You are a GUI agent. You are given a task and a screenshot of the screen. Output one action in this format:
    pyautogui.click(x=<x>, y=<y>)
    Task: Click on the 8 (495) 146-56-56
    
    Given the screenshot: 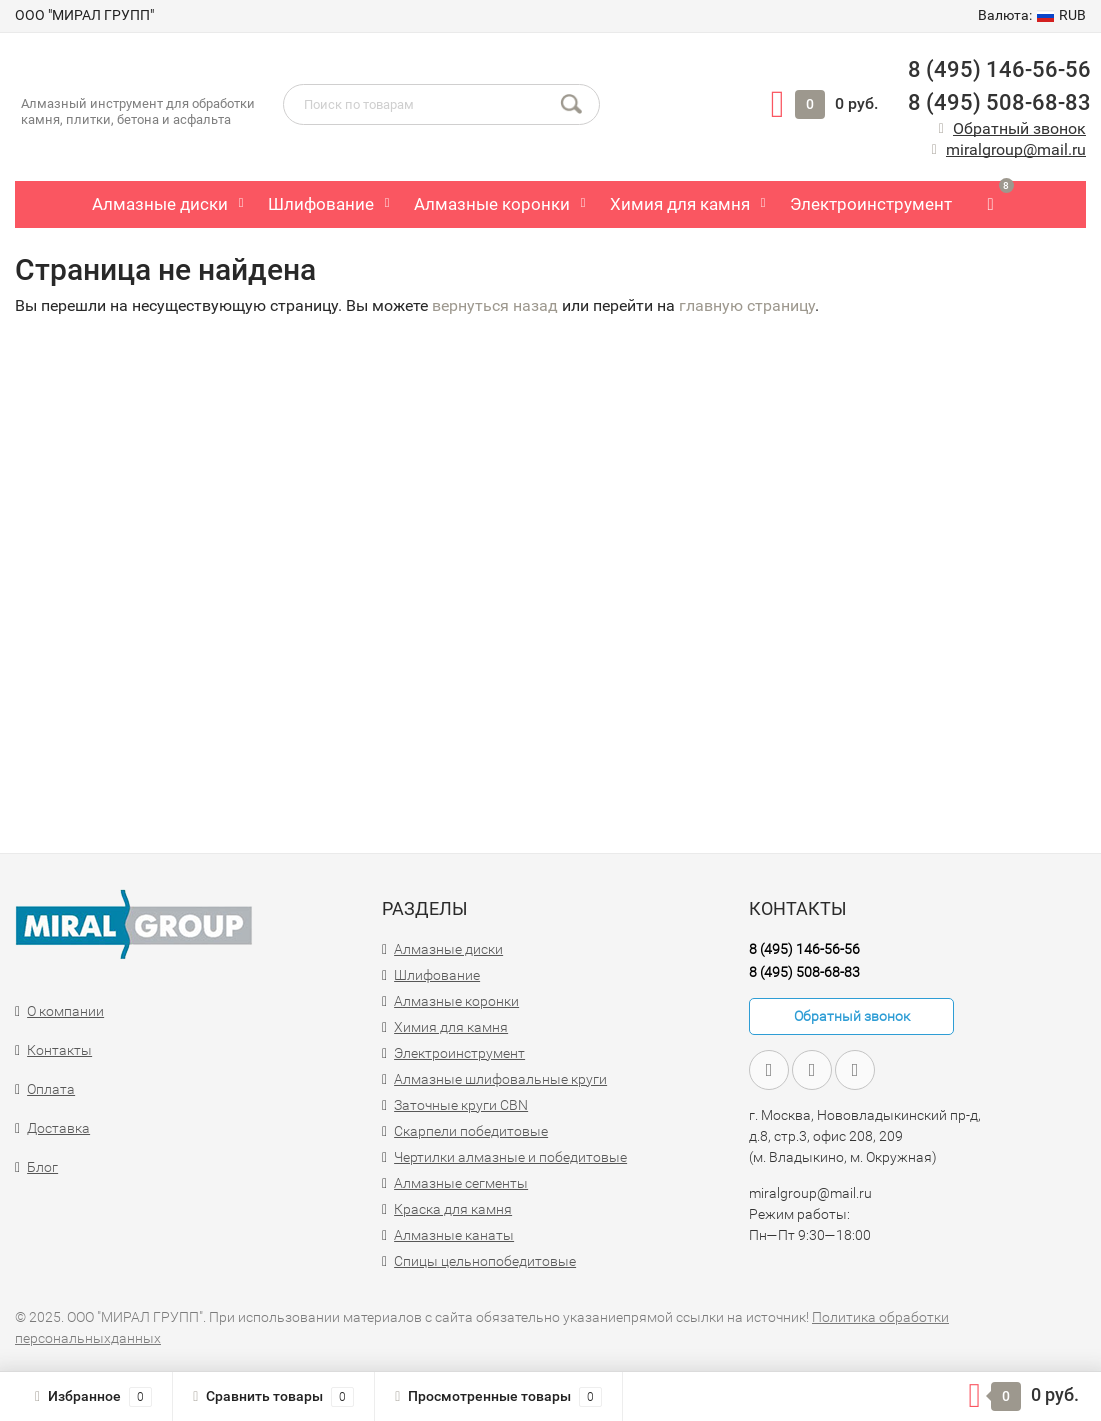 What is the action you would take?
    pyautogui.click(x=997, y=69)
    